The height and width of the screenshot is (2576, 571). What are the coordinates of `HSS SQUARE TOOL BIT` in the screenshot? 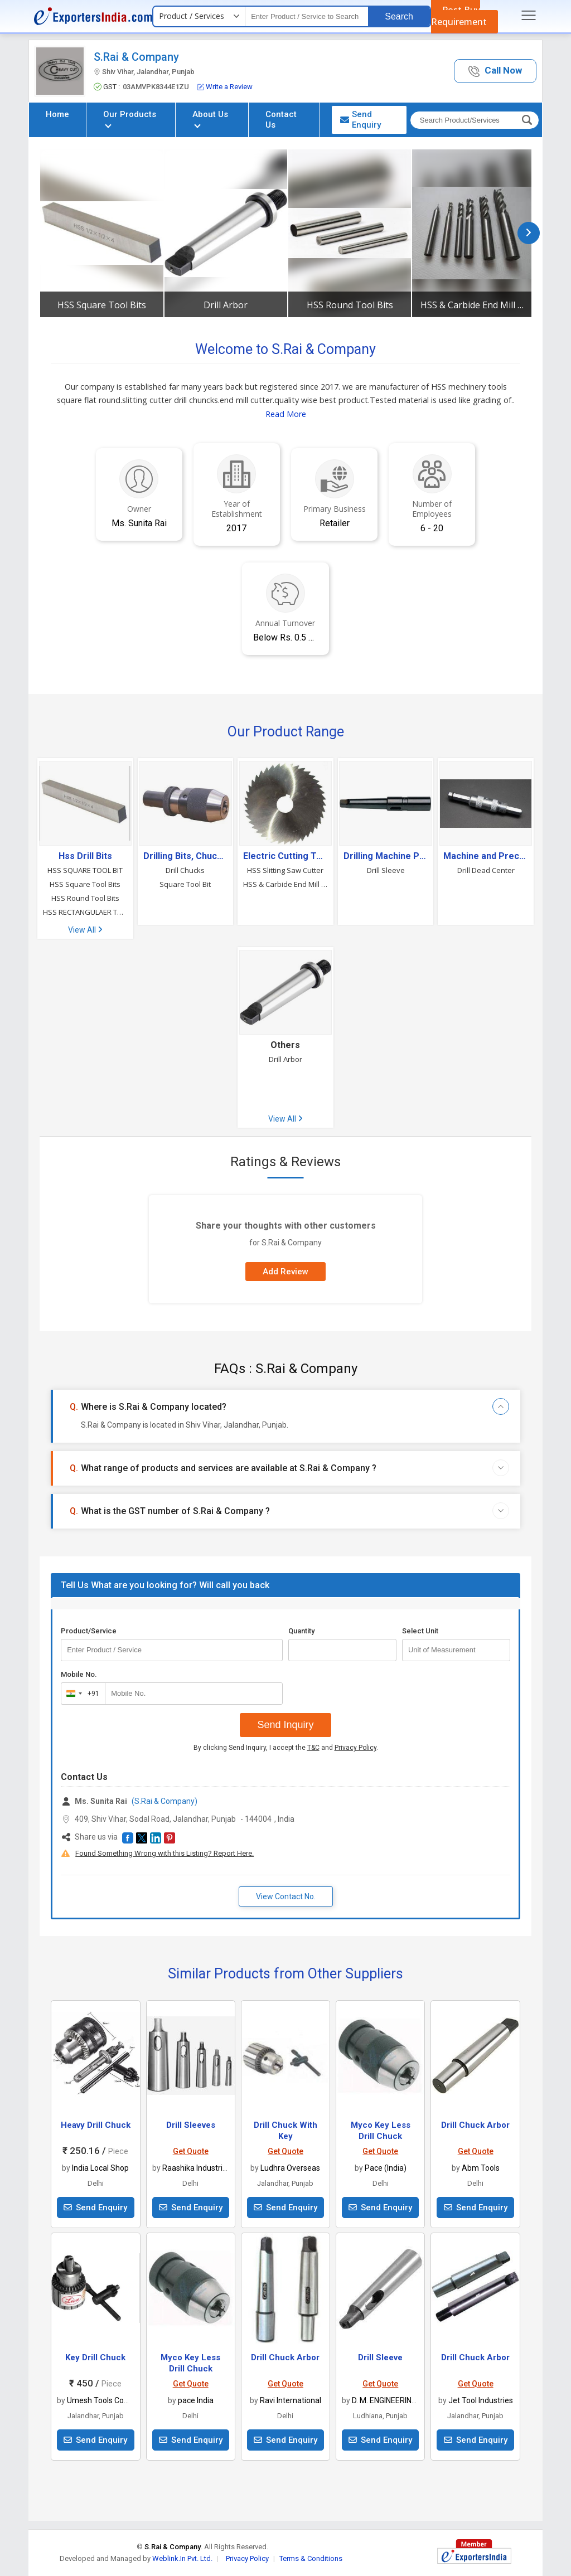 It's located at (85, 870).